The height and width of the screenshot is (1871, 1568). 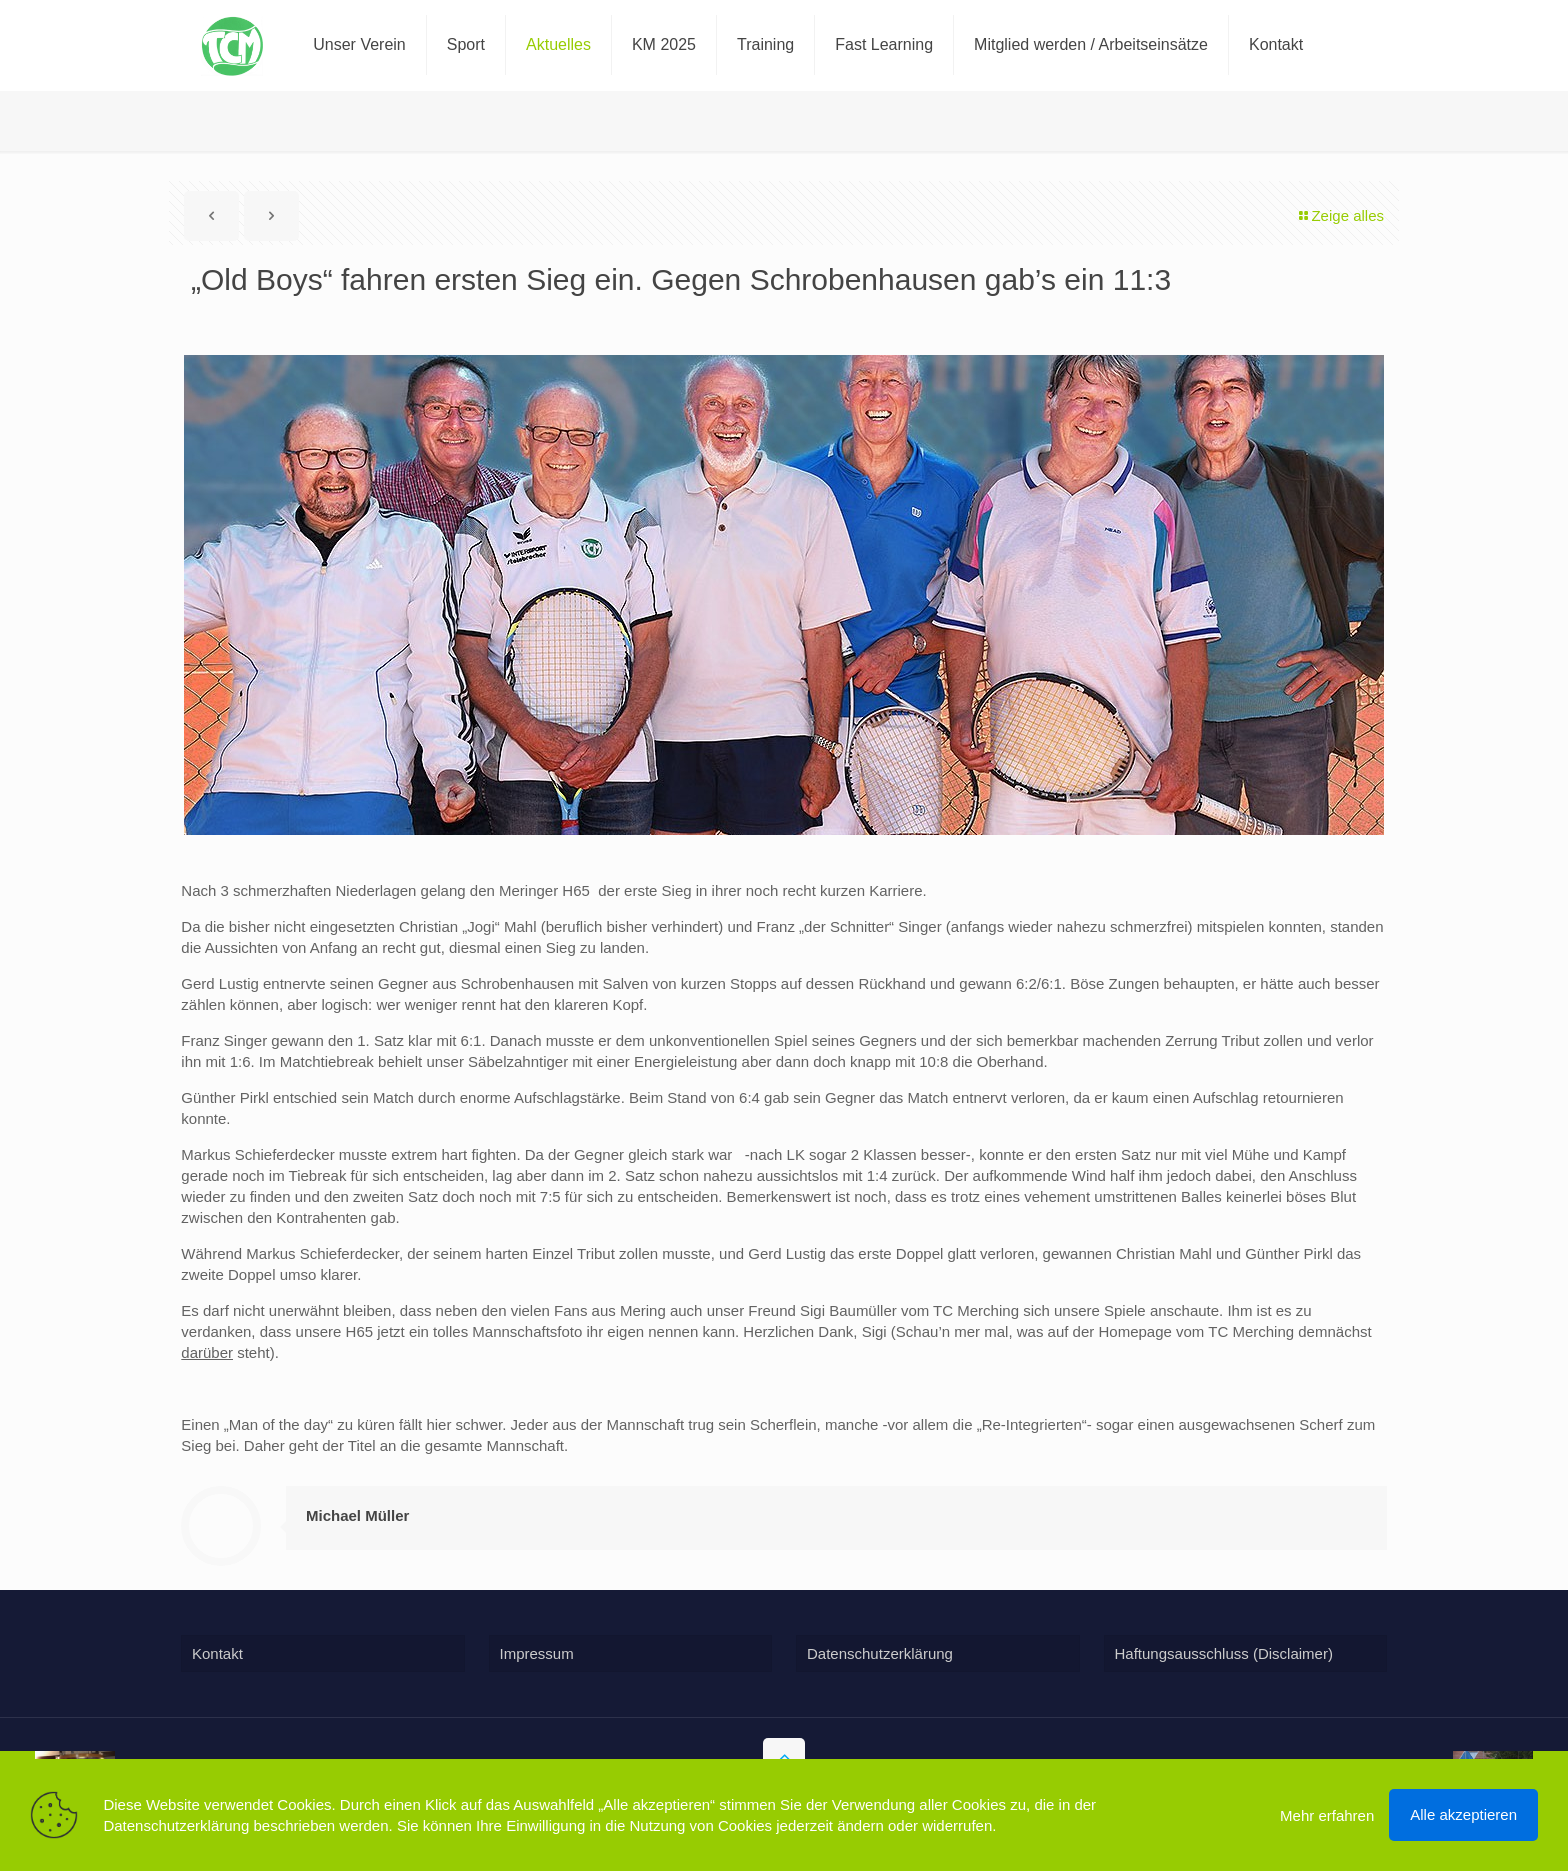 What do you see at coordinates (1463, 1814) in the screenshot?
I see `Alle akzeptieren` at bounding box center [1463, 1814].